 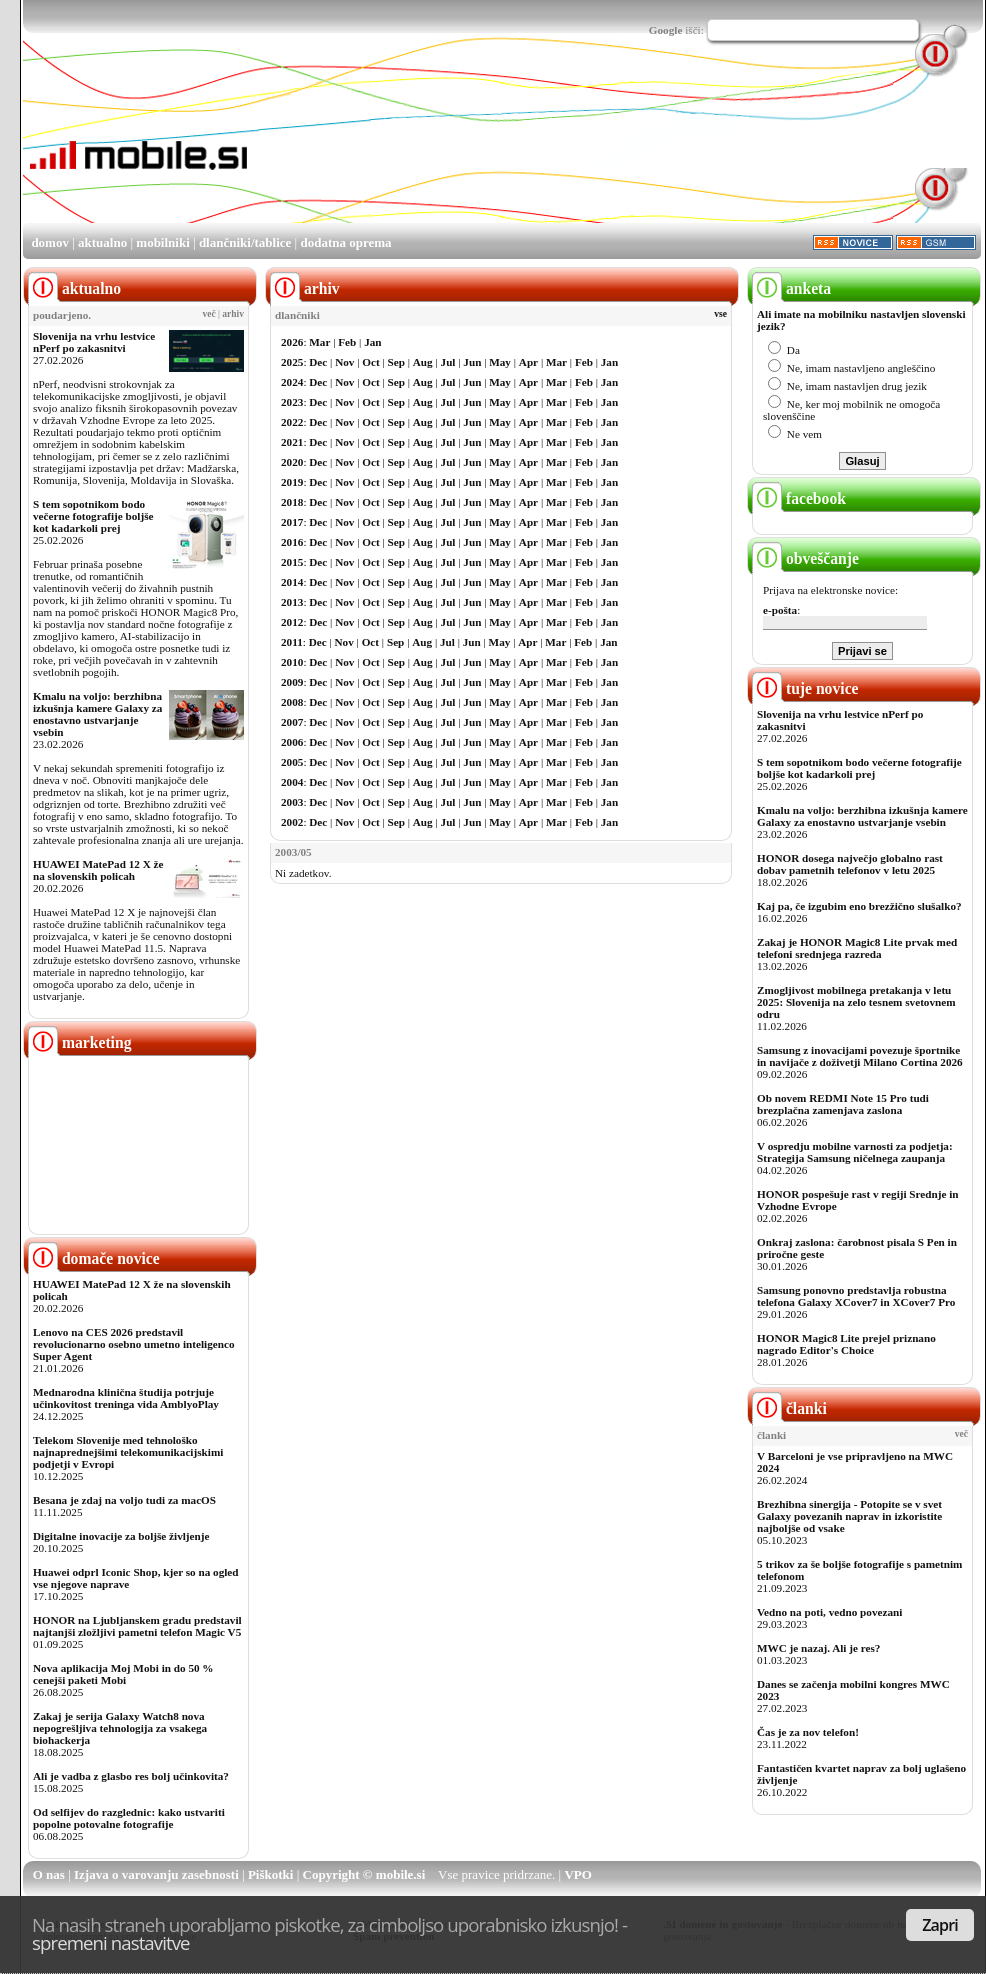 I want to click on Telekom Slovenije med tehnološko najnaprednejšimi telekomunikacijskimi podjetji v Evropi, so click(x=128, y=1452).